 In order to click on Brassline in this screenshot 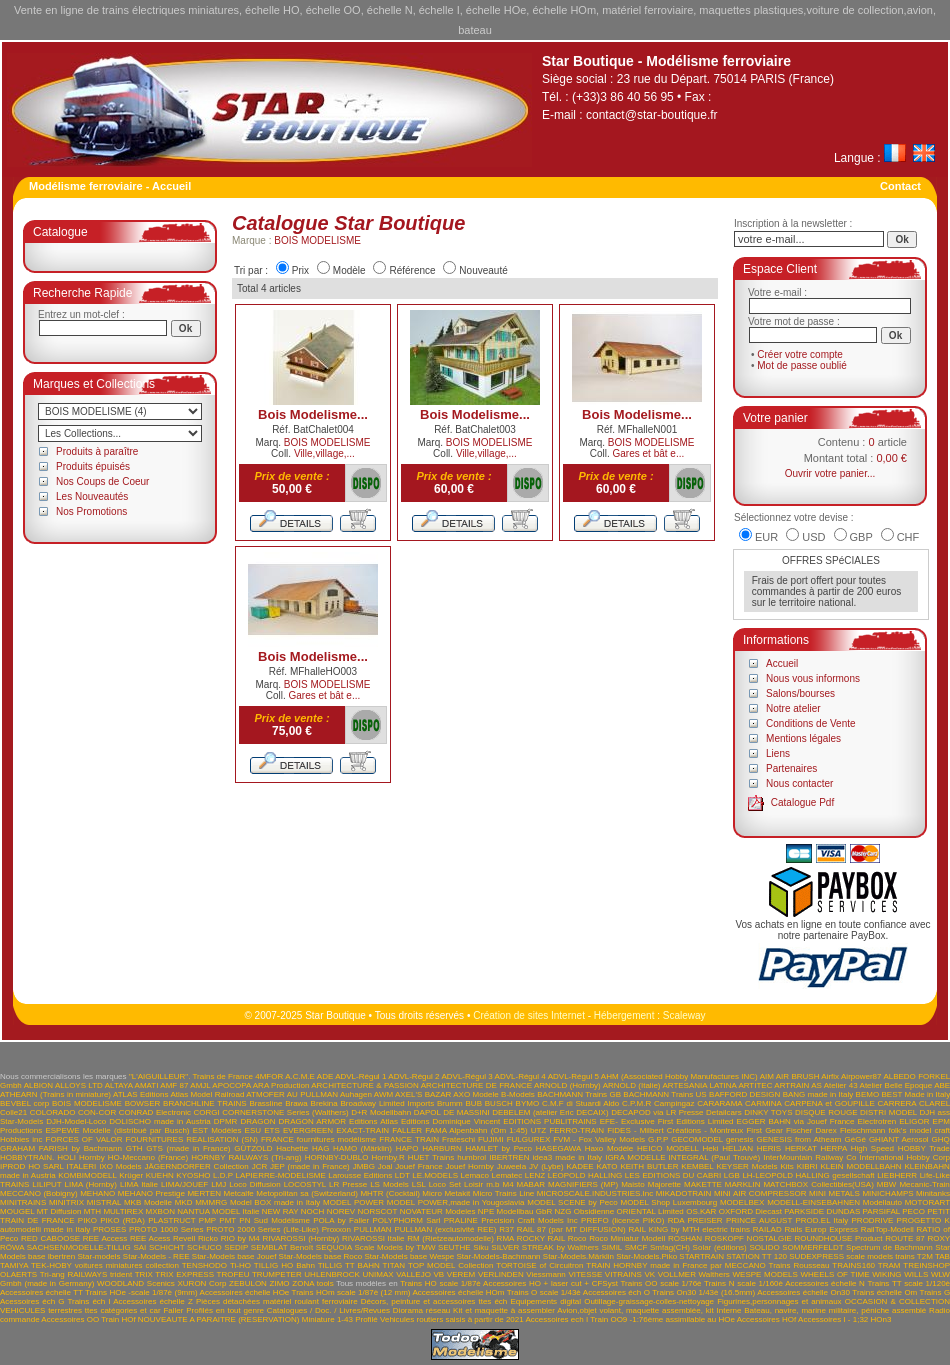, I will do `click(265, 1103)`.